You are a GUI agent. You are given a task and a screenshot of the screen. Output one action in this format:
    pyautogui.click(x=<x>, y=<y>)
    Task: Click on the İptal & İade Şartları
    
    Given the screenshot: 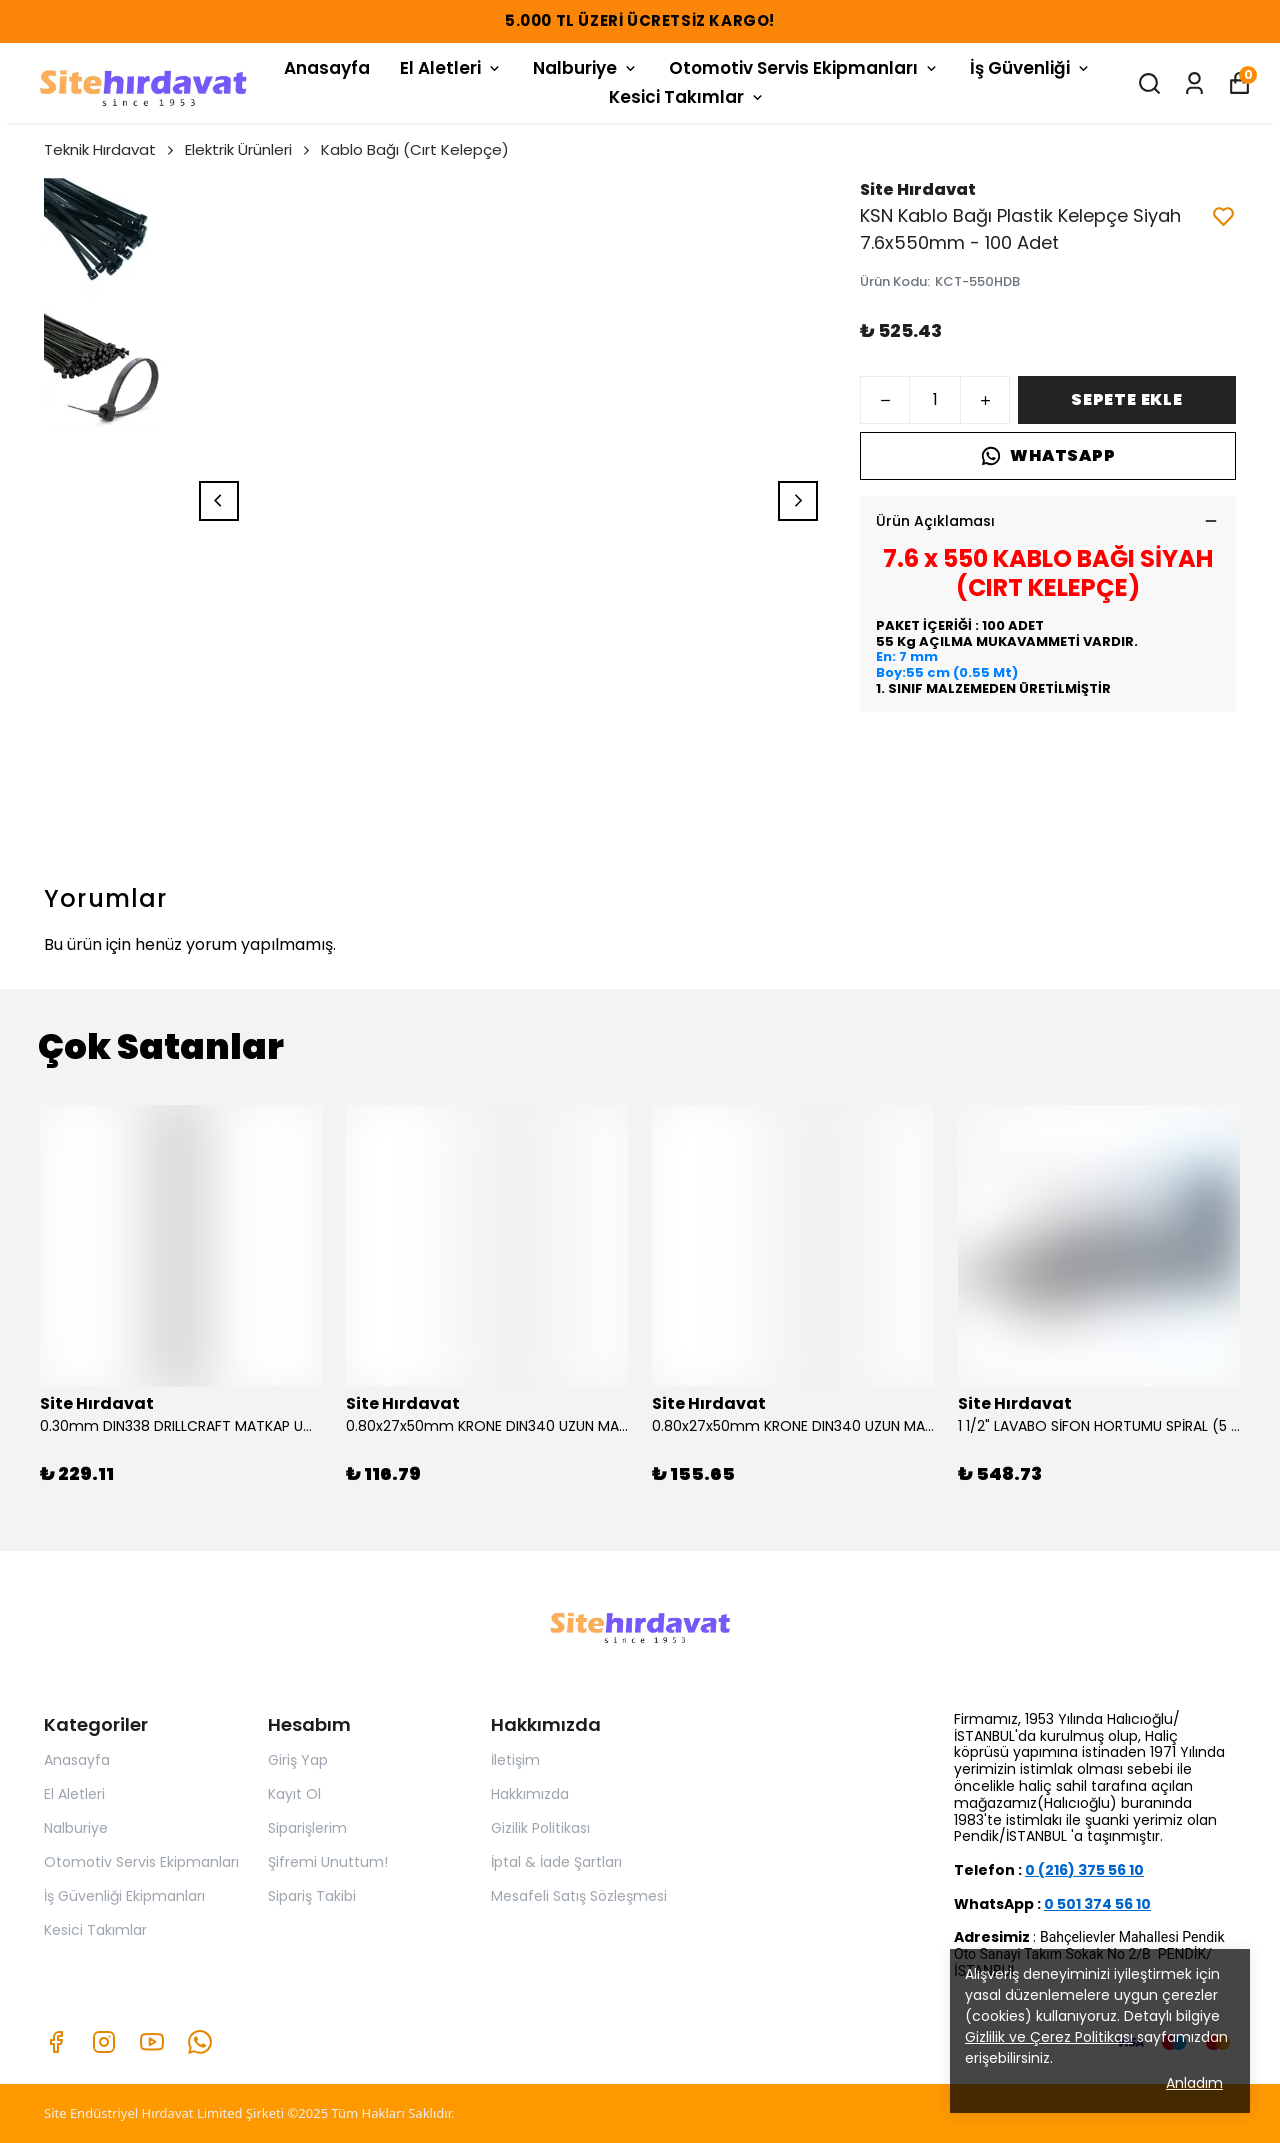 What is the action you would take?
    pyautogui.click(x=556, y=1862)
    